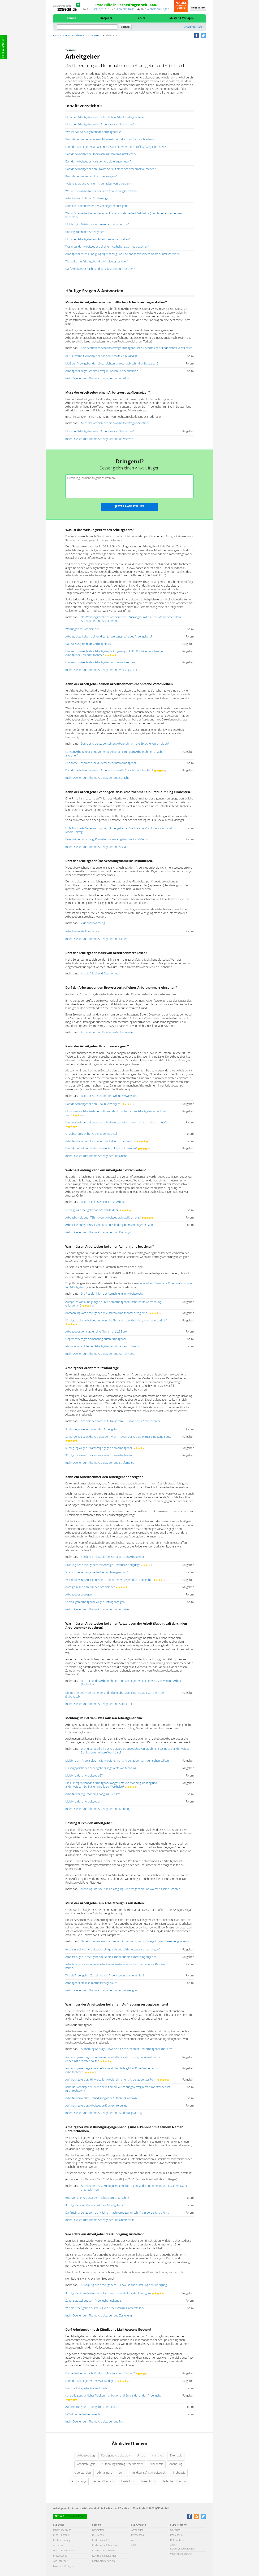  What do you see at coordinates (131, 1683) in the screenshot?
I see `Die Rechte des Arbeitnehmers und Arbeitgebers bei einer Auszeit von der Arbeit (Sabbatical).` at bounding box center [131, 1683].